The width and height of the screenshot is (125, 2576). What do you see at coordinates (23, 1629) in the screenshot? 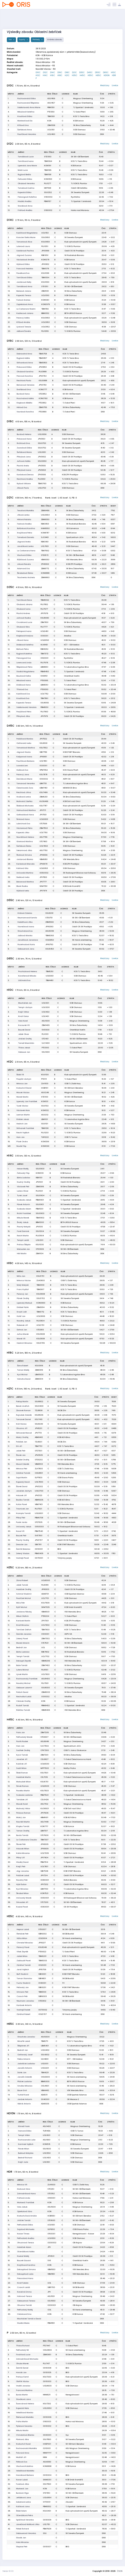
I see `Tomíček Oldřich` at bounding box center [23, 1629].